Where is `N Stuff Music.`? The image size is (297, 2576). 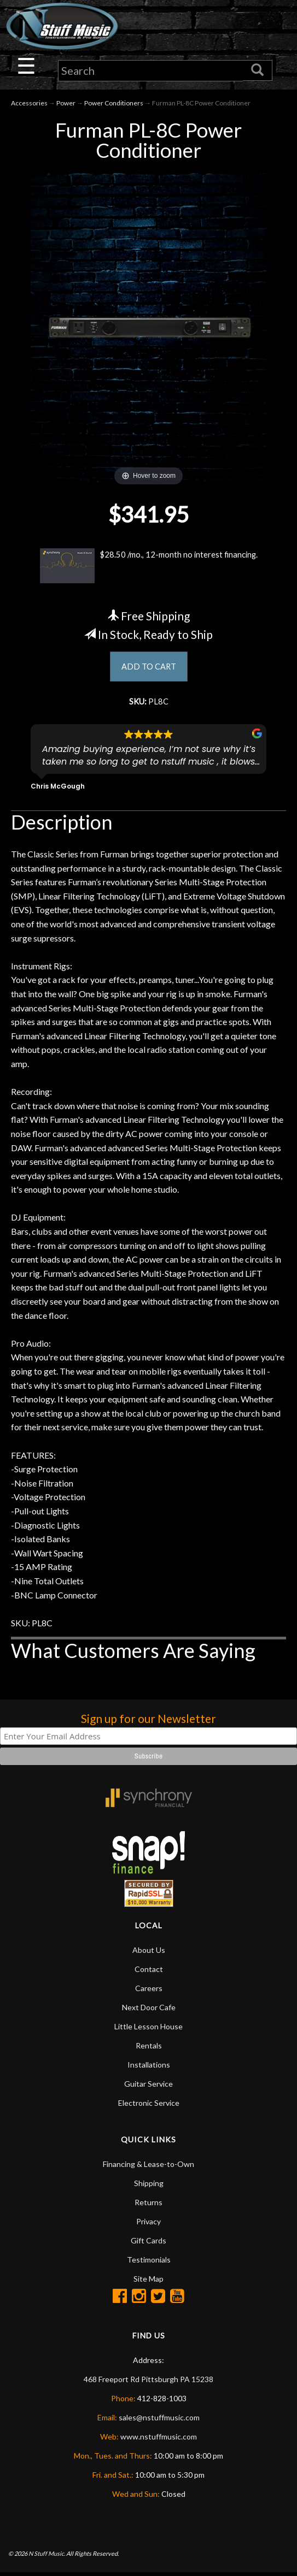
N Stuff Music. is located at coordinates (46, 2557).